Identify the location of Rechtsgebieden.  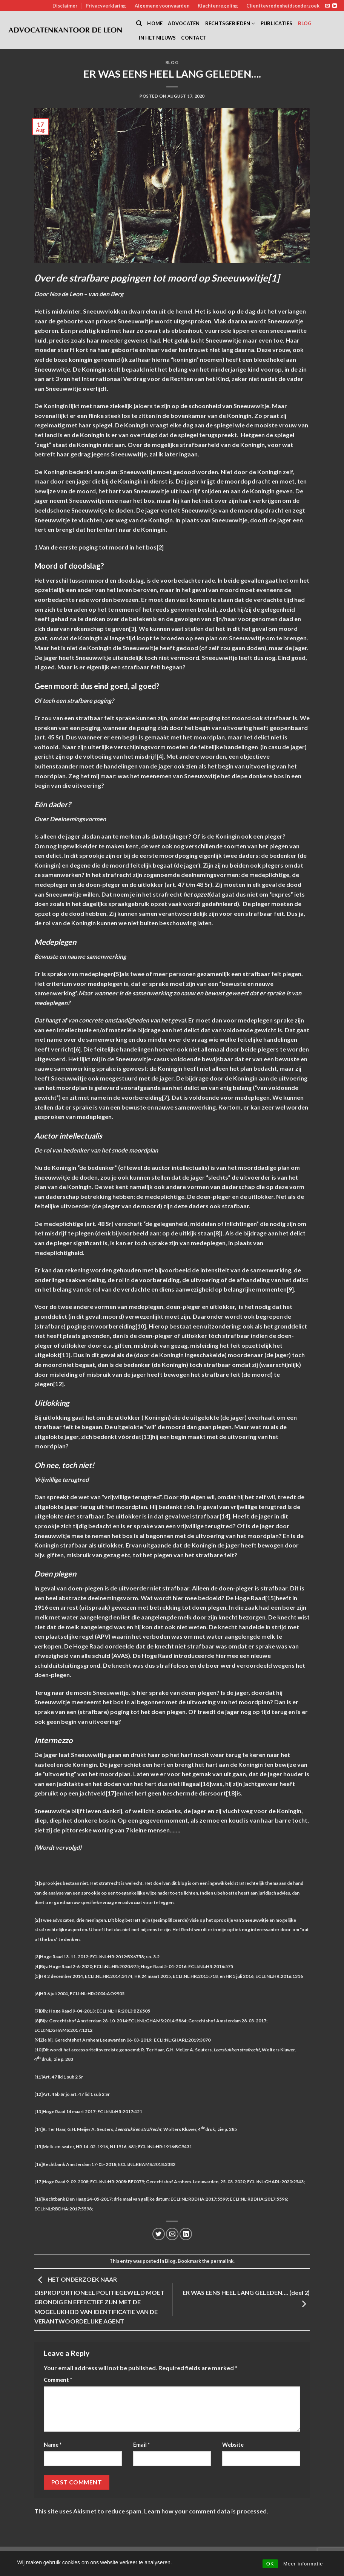
(230, 23).